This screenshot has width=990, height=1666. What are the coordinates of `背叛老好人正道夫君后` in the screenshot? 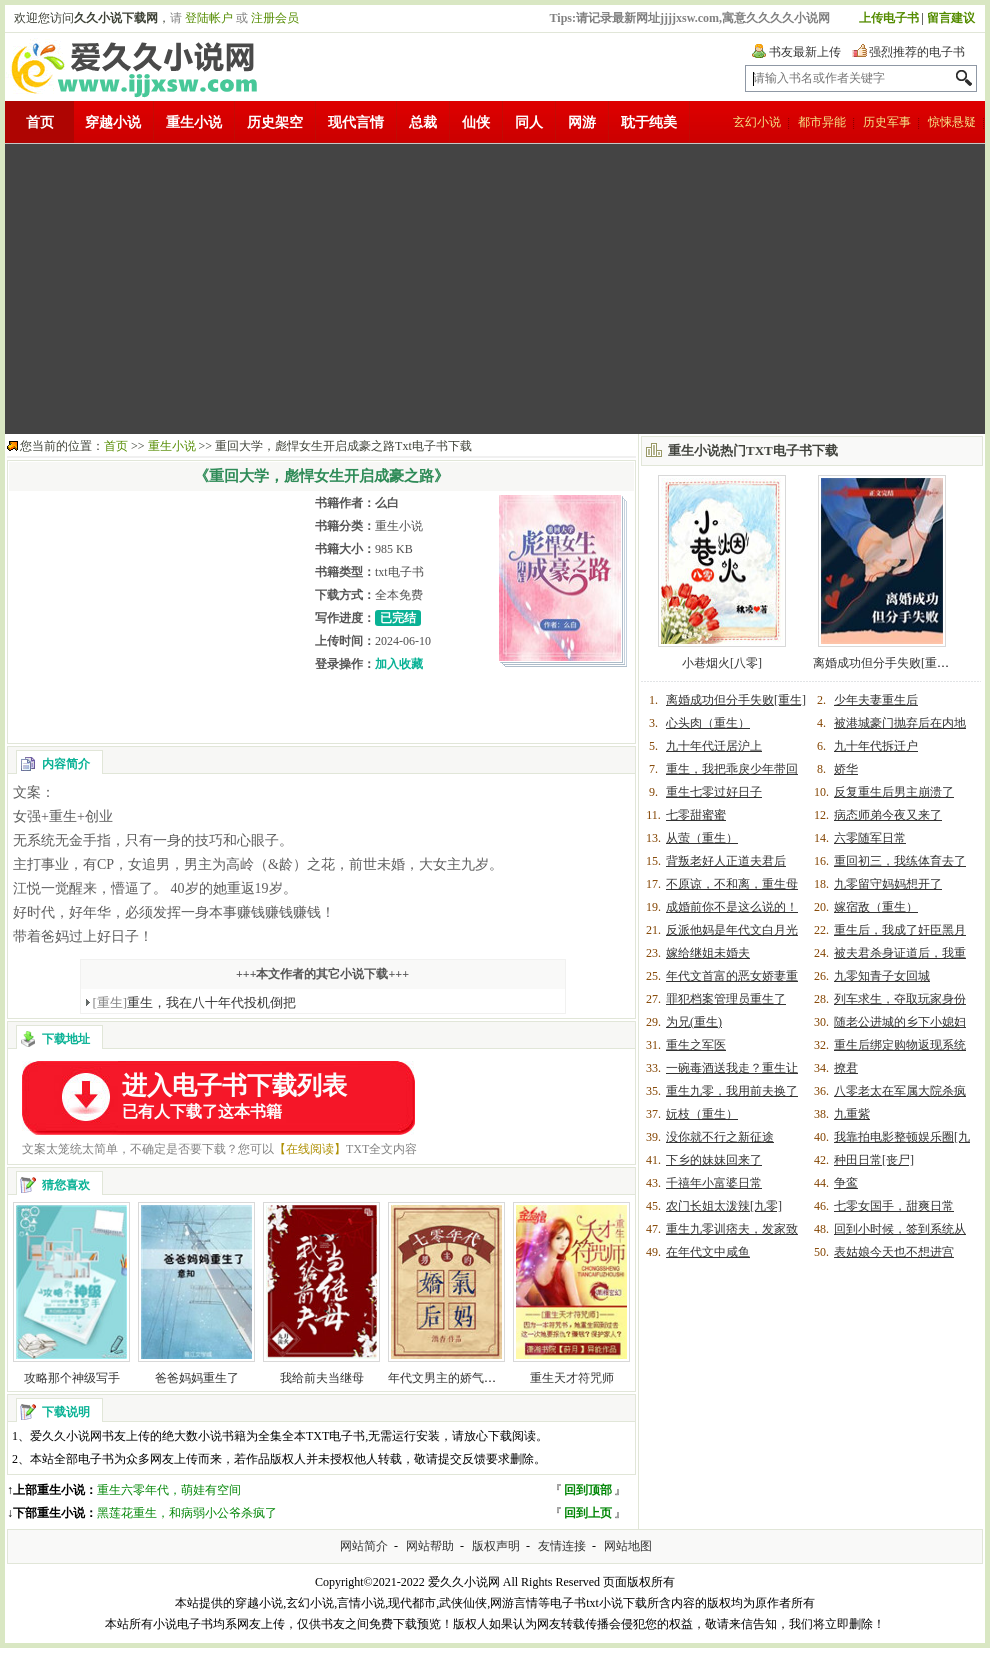 It's located at (726, 861).